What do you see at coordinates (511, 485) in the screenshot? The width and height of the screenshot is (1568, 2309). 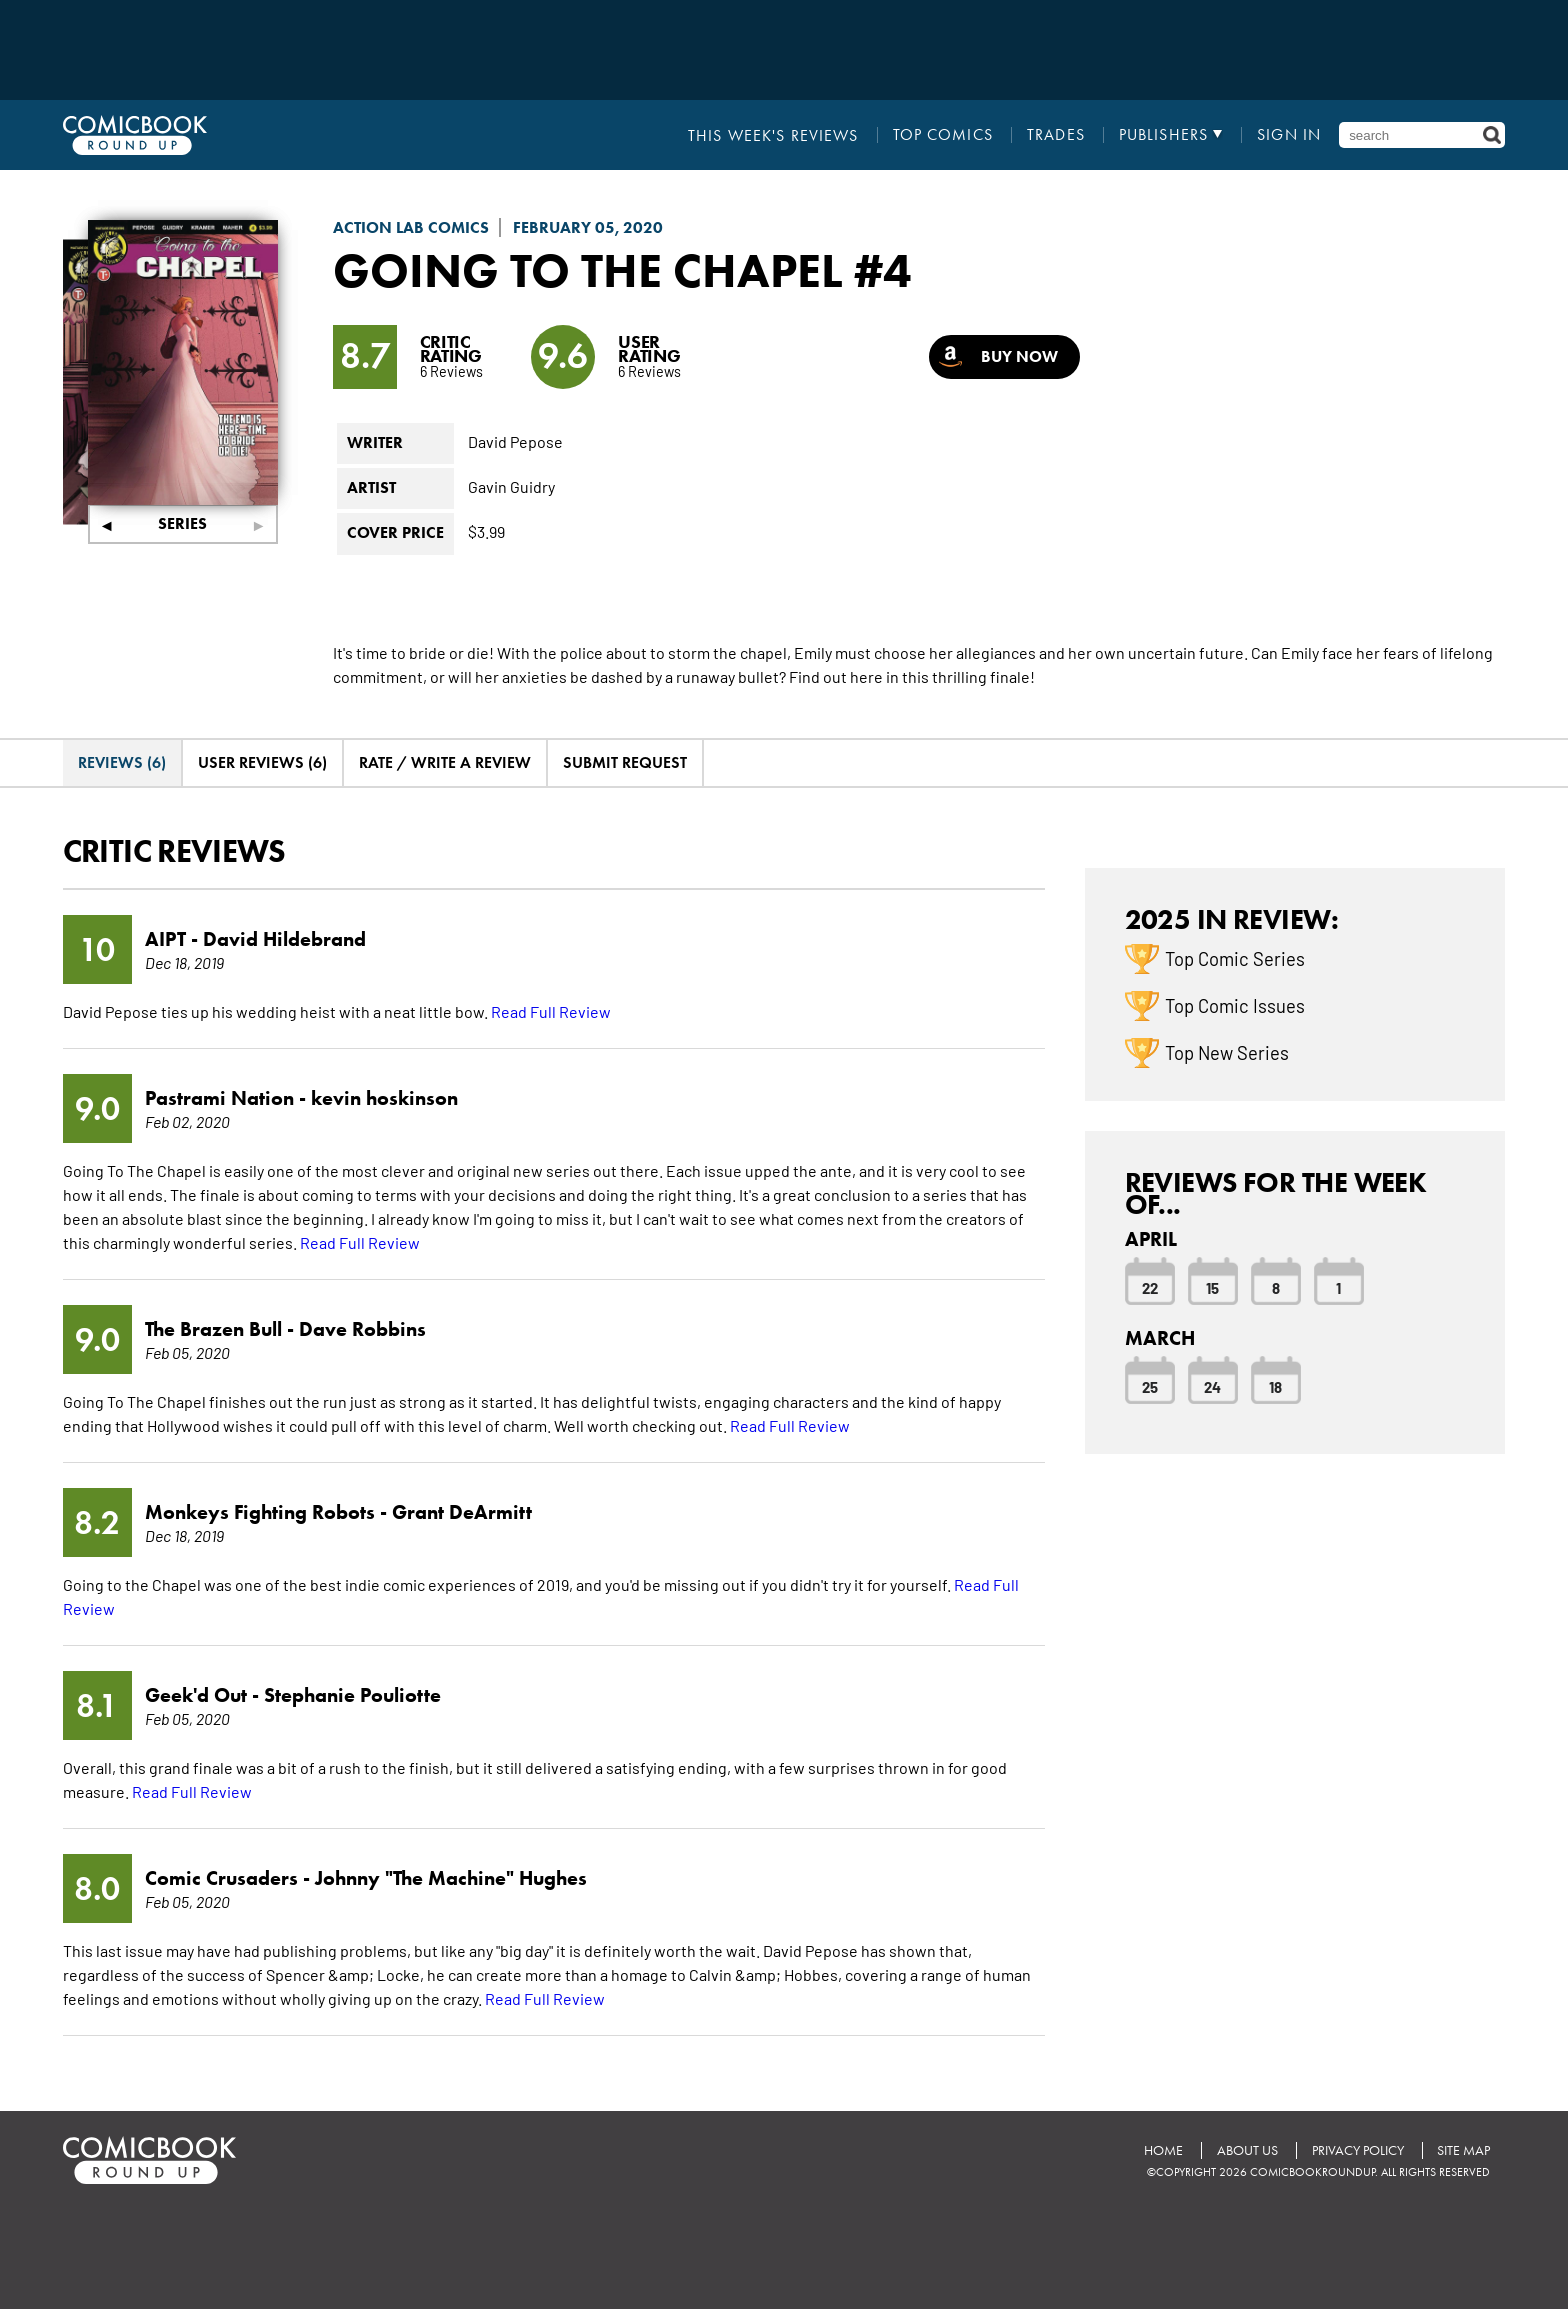 I see `Gavin Guidry` at bounding box center [511, 485].